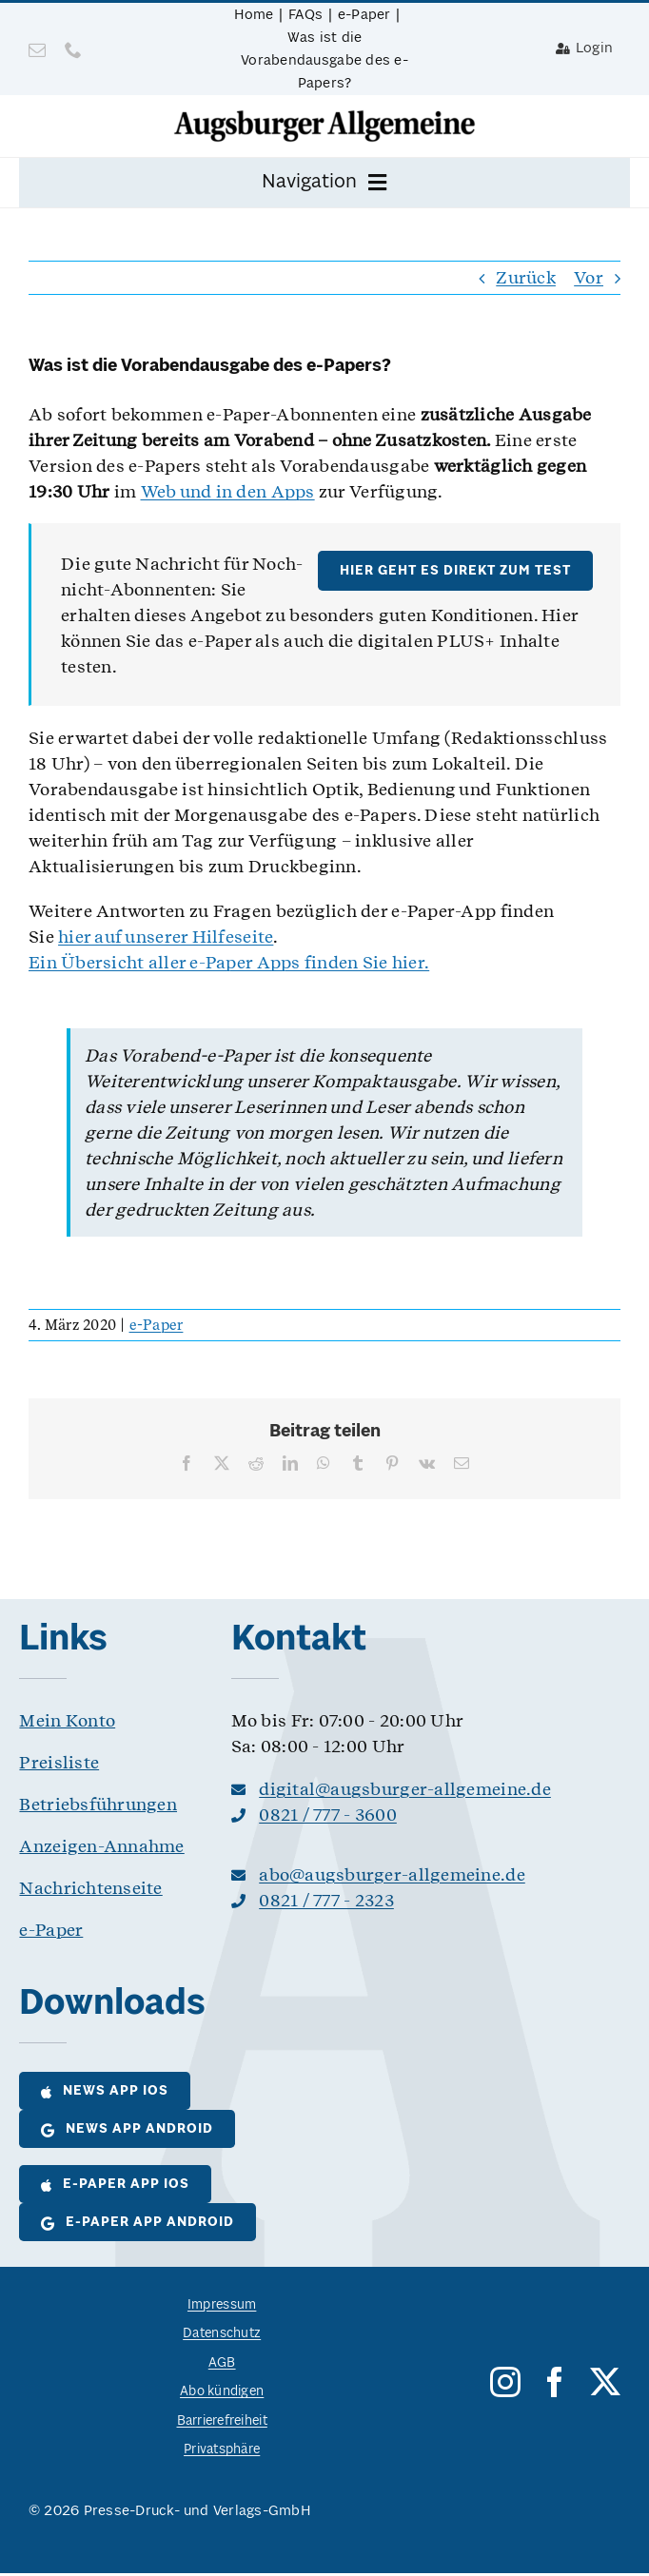  Describe the element at coordinates (526, 277) in the screenshot. I see `Zurück` at that location.